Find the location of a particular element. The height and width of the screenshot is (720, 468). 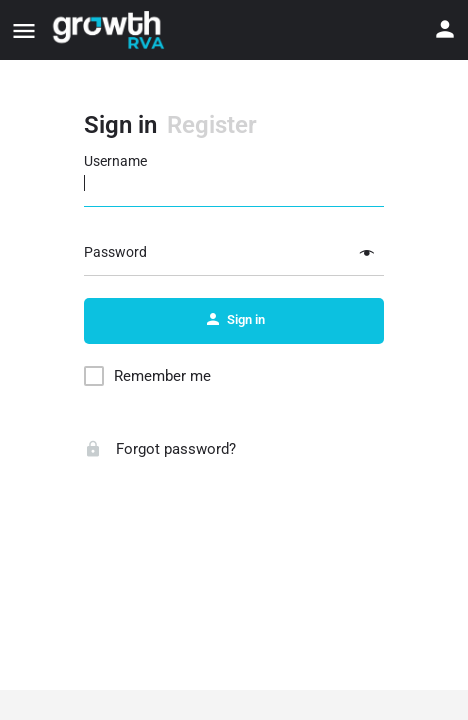

Forgot password? is located at coordinates (160, 449).